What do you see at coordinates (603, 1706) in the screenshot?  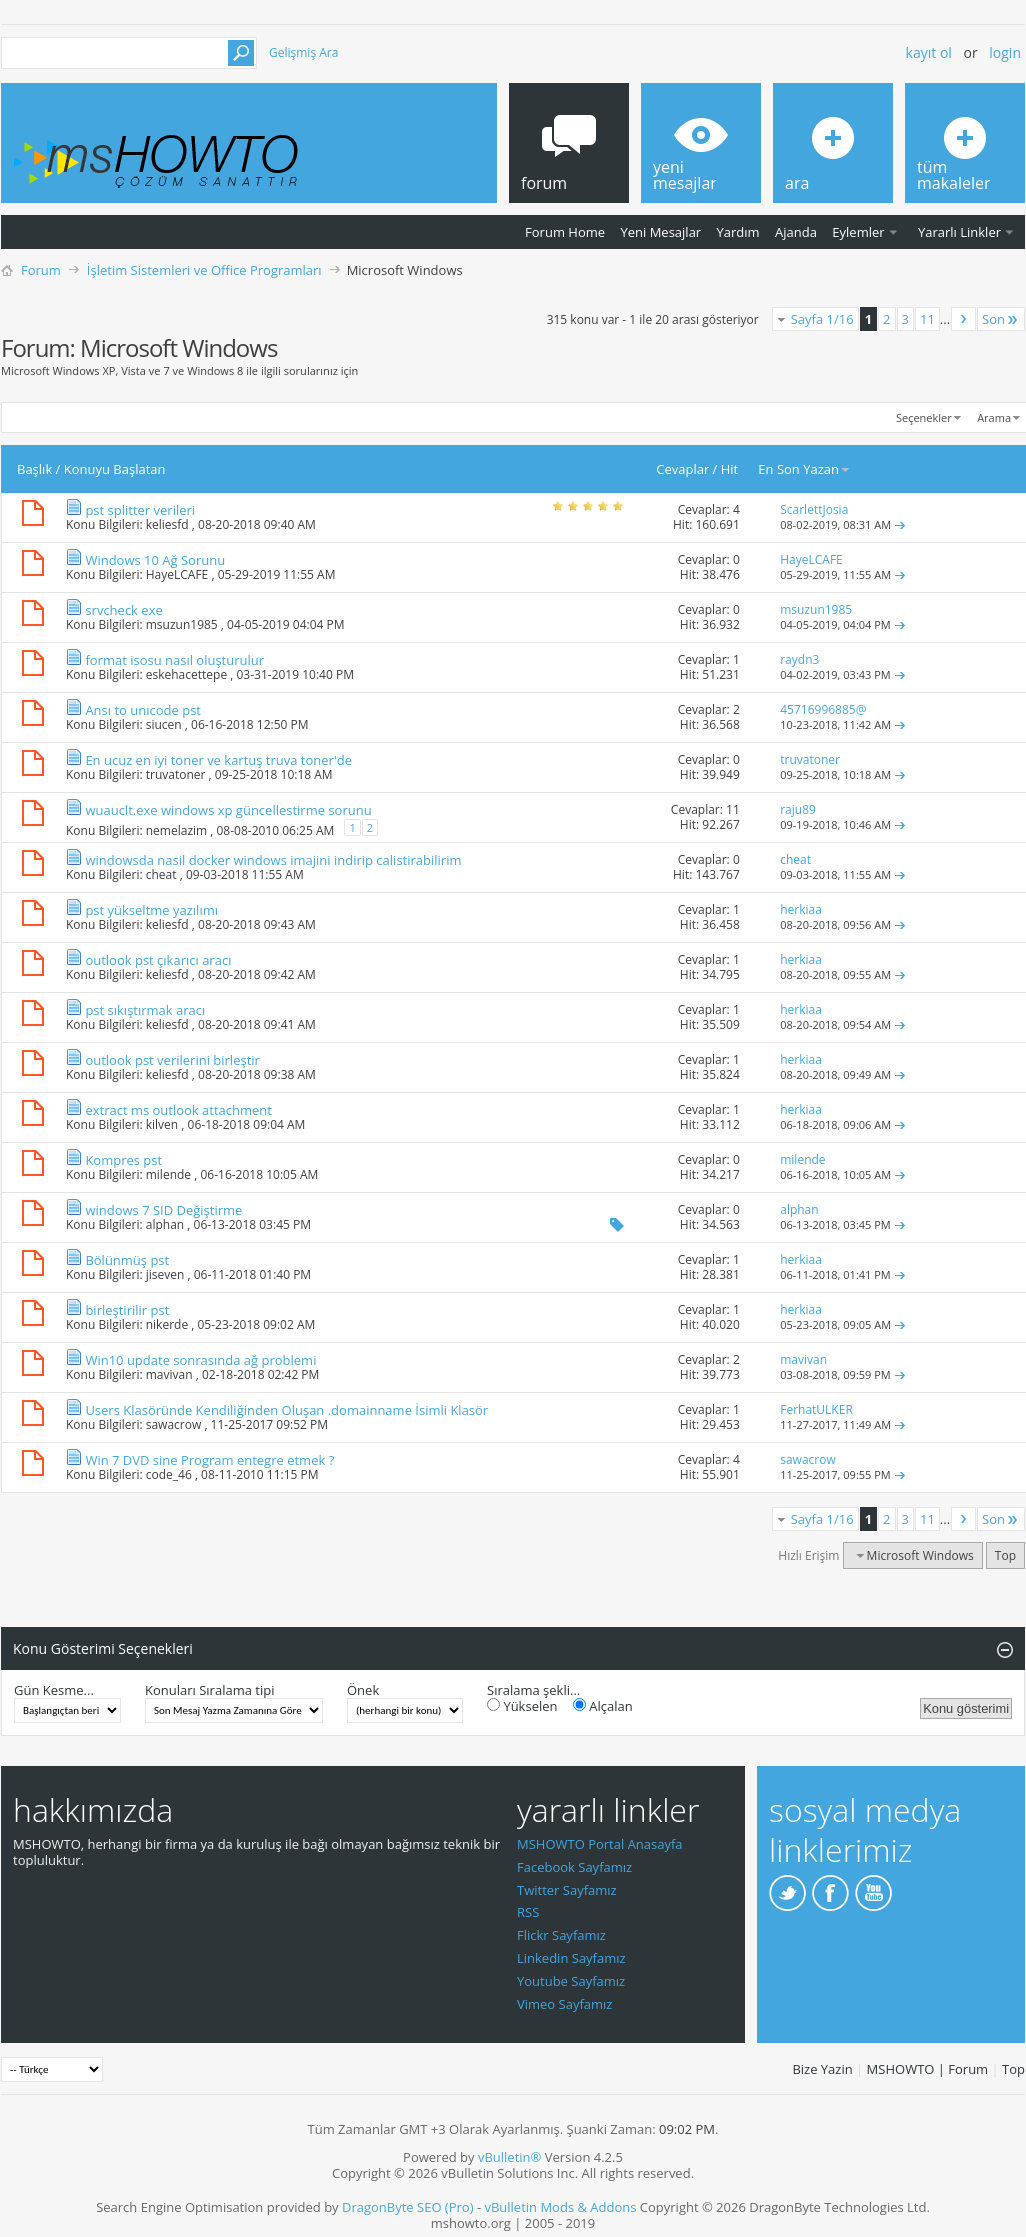 I see `Alçalan` at bounding box center [603, 1706].